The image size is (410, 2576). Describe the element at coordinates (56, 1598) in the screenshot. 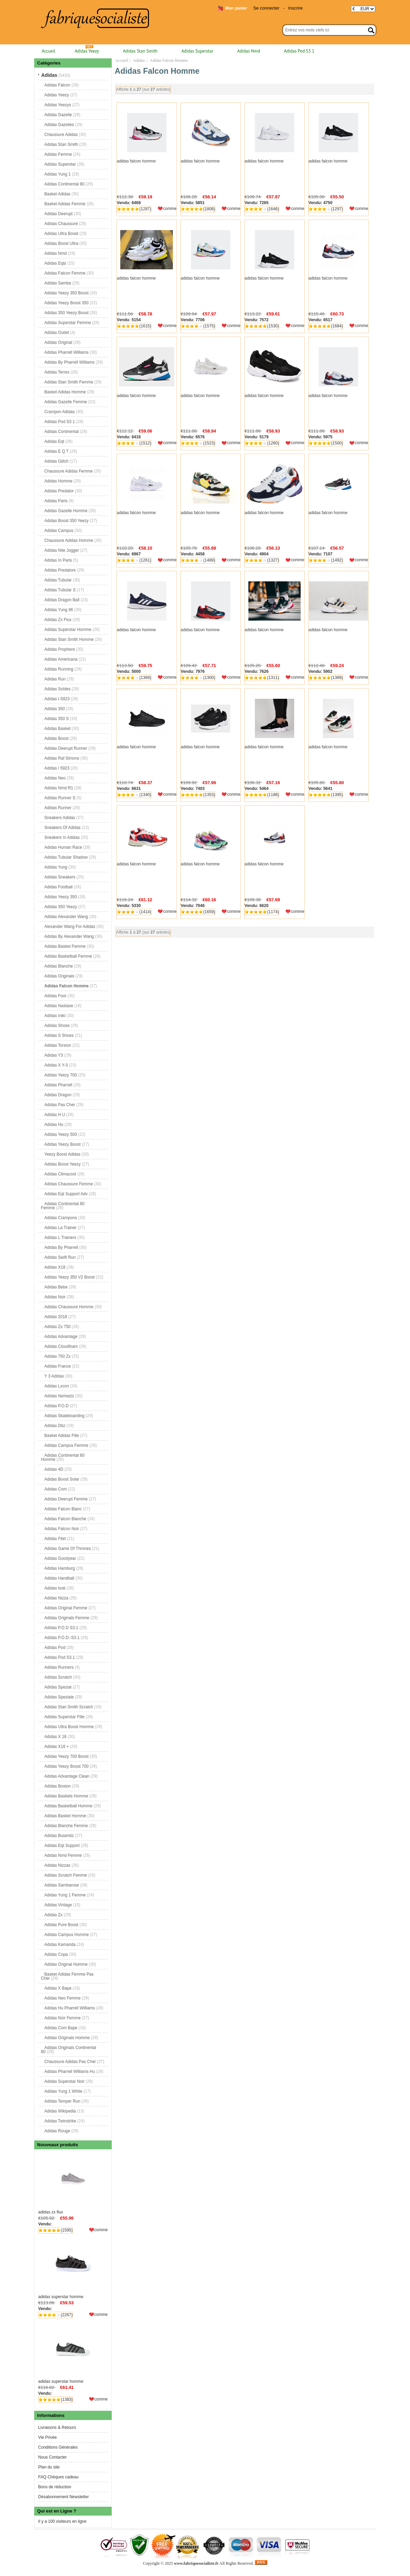

I see `Adidas Nizza` at that location.